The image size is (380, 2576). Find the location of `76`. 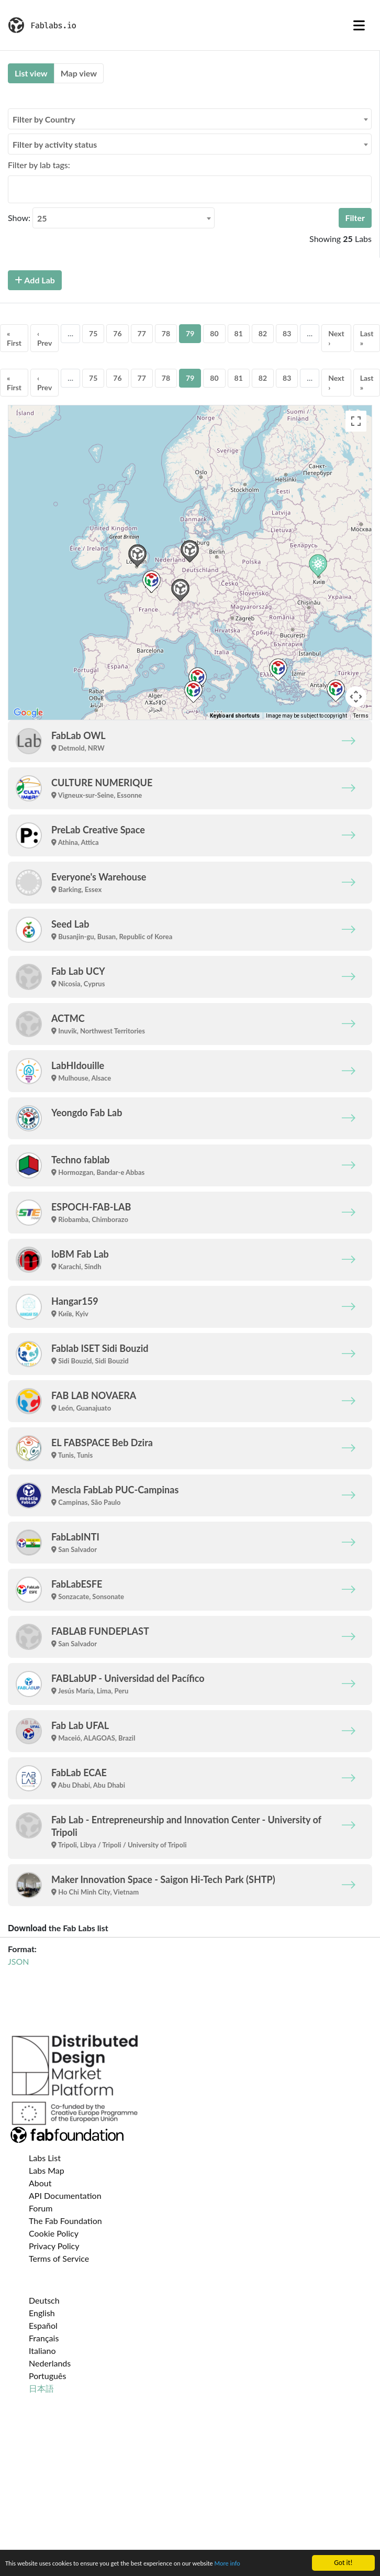

76 is located at coordinates (117, 333).